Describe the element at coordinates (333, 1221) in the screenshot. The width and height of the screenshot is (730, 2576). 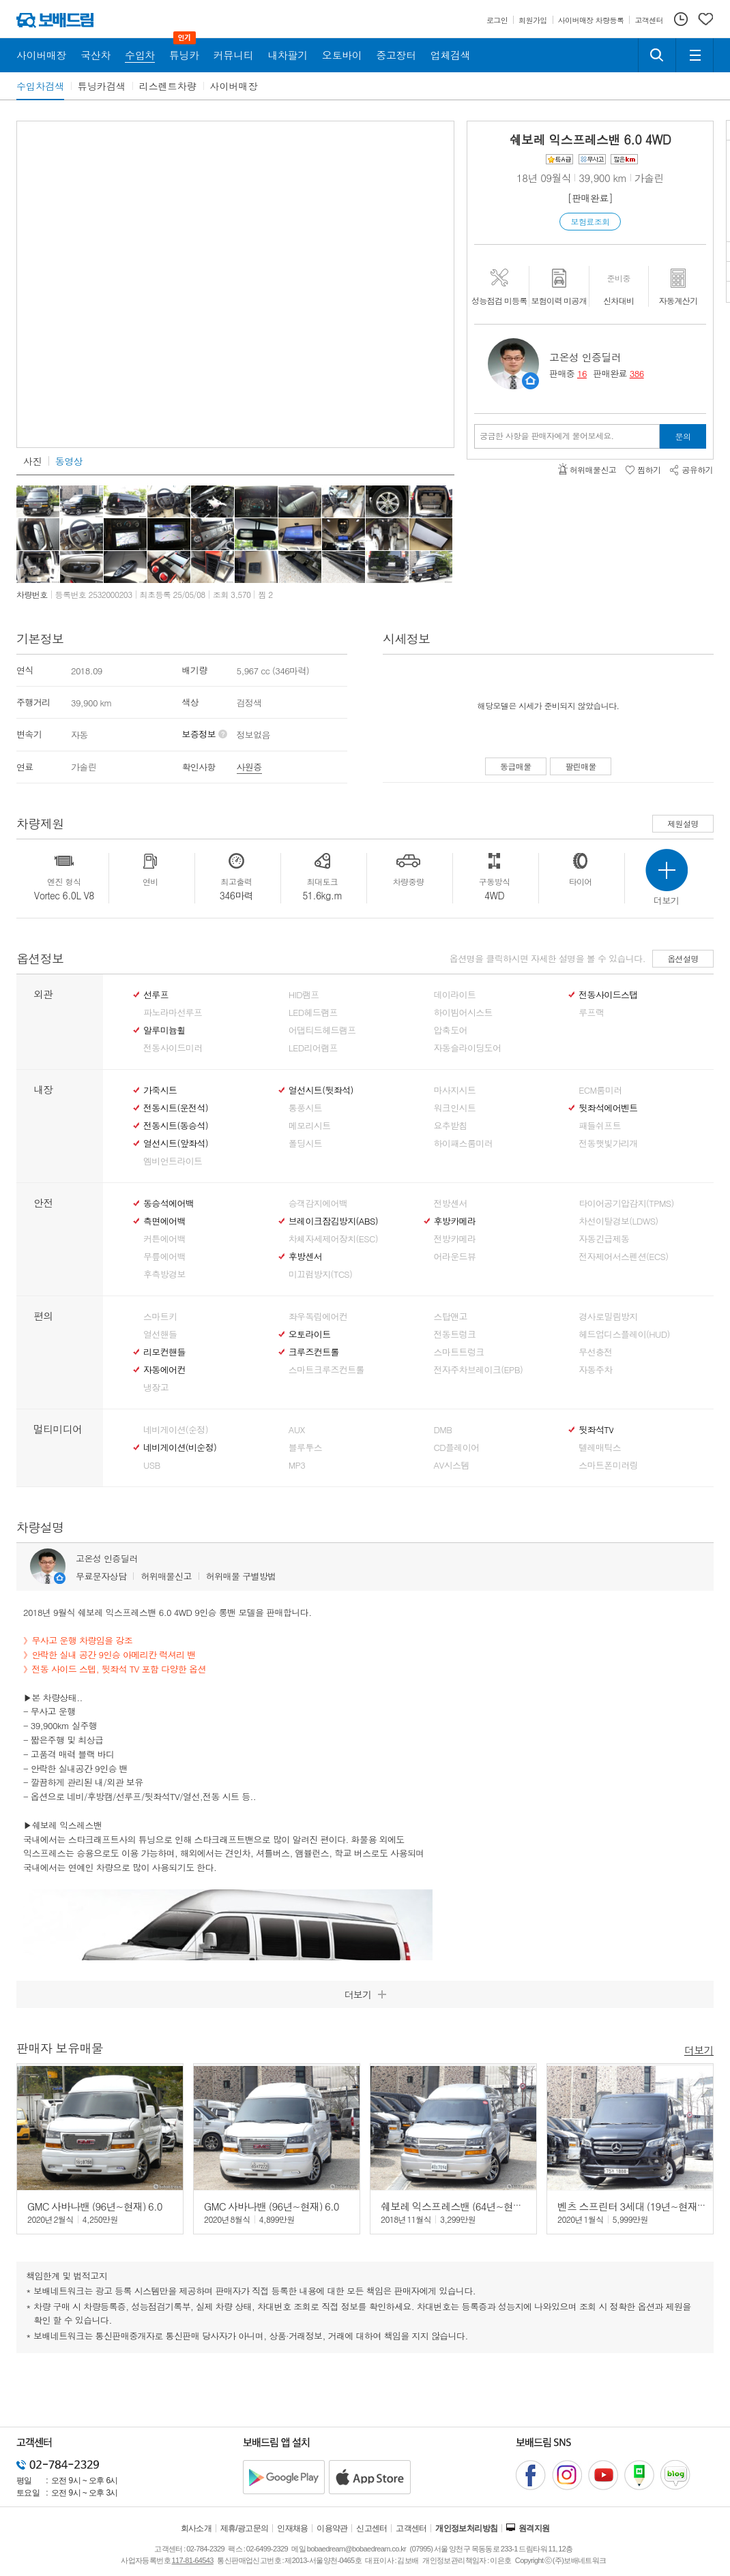
I see `브레이크잠김방지(ABS)` at that location.